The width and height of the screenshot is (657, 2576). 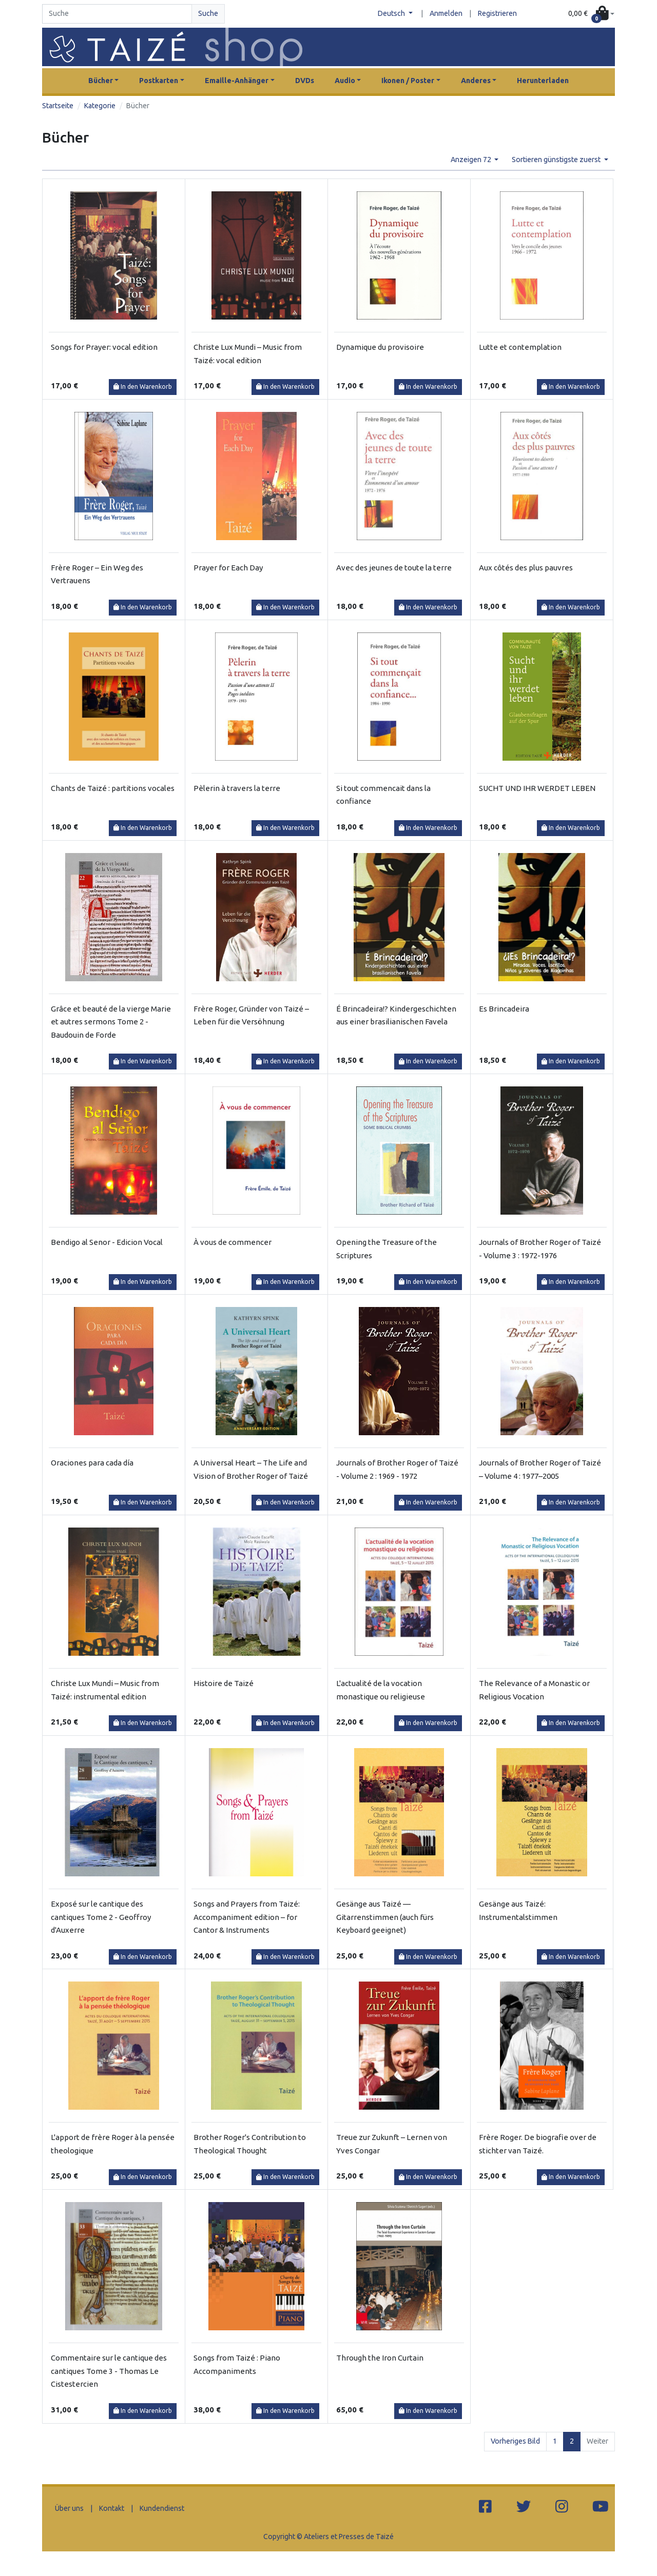 What do you see at coordinates (591, 14) in the screenshot?
I see `[button]` at bounding box center [591, 14].